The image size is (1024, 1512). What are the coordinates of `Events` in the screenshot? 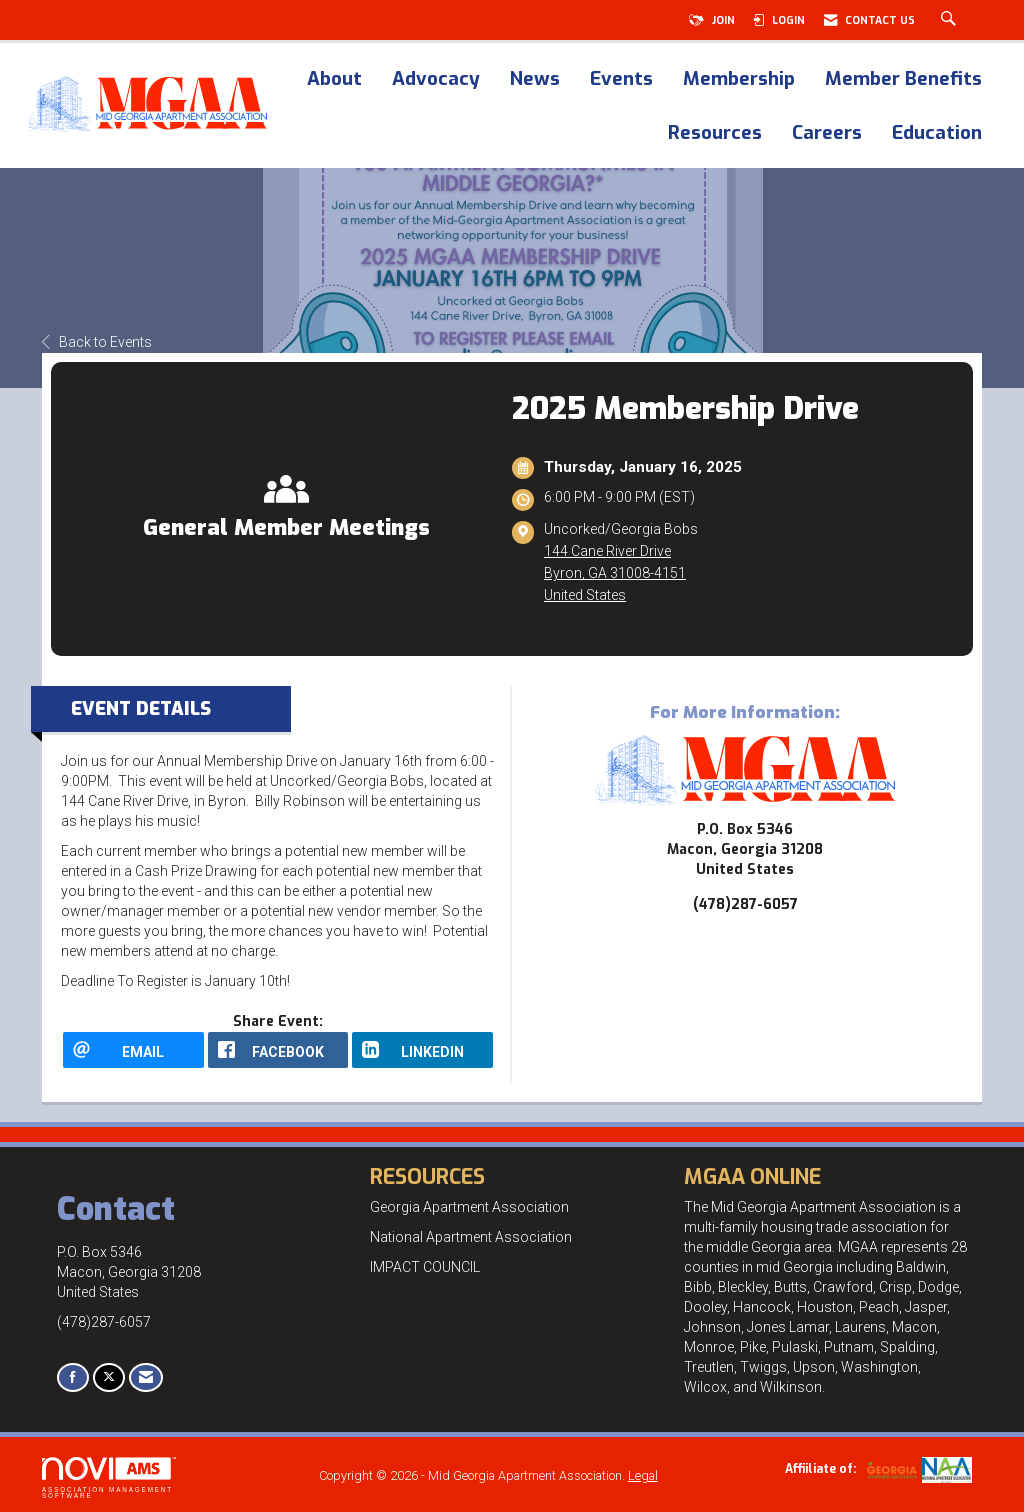 It's located at (621, 80).